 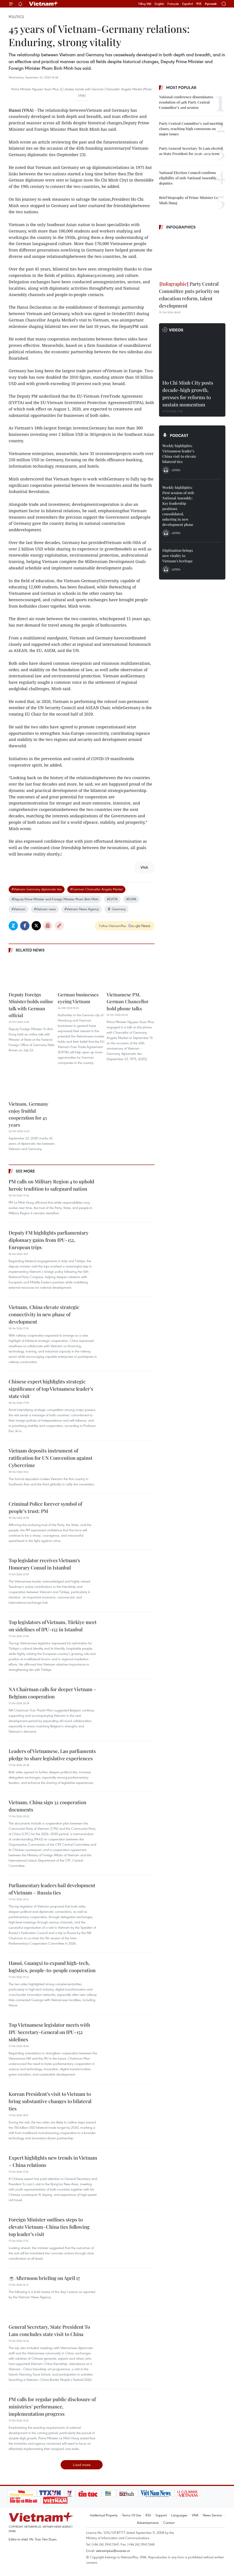 I want to click on General Secretary, State President To Lam concludes state visit to China, so click(x=49, y=2330).